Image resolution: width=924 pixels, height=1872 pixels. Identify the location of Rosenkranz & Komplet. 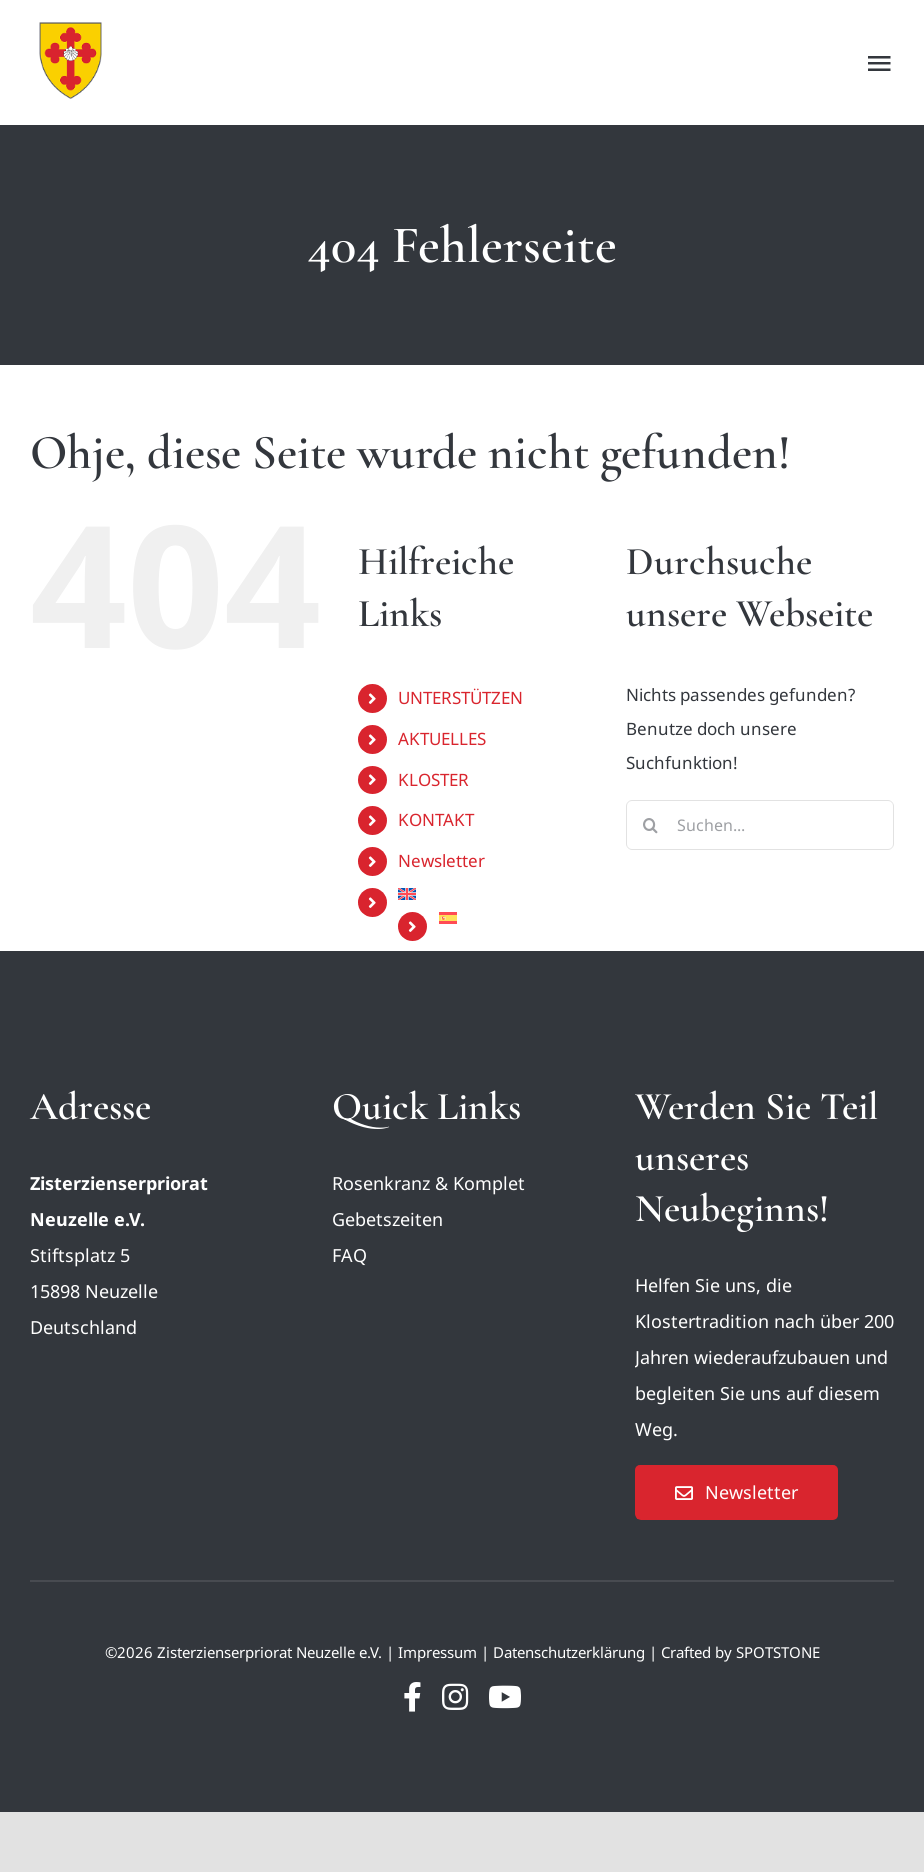
(428, 1183).